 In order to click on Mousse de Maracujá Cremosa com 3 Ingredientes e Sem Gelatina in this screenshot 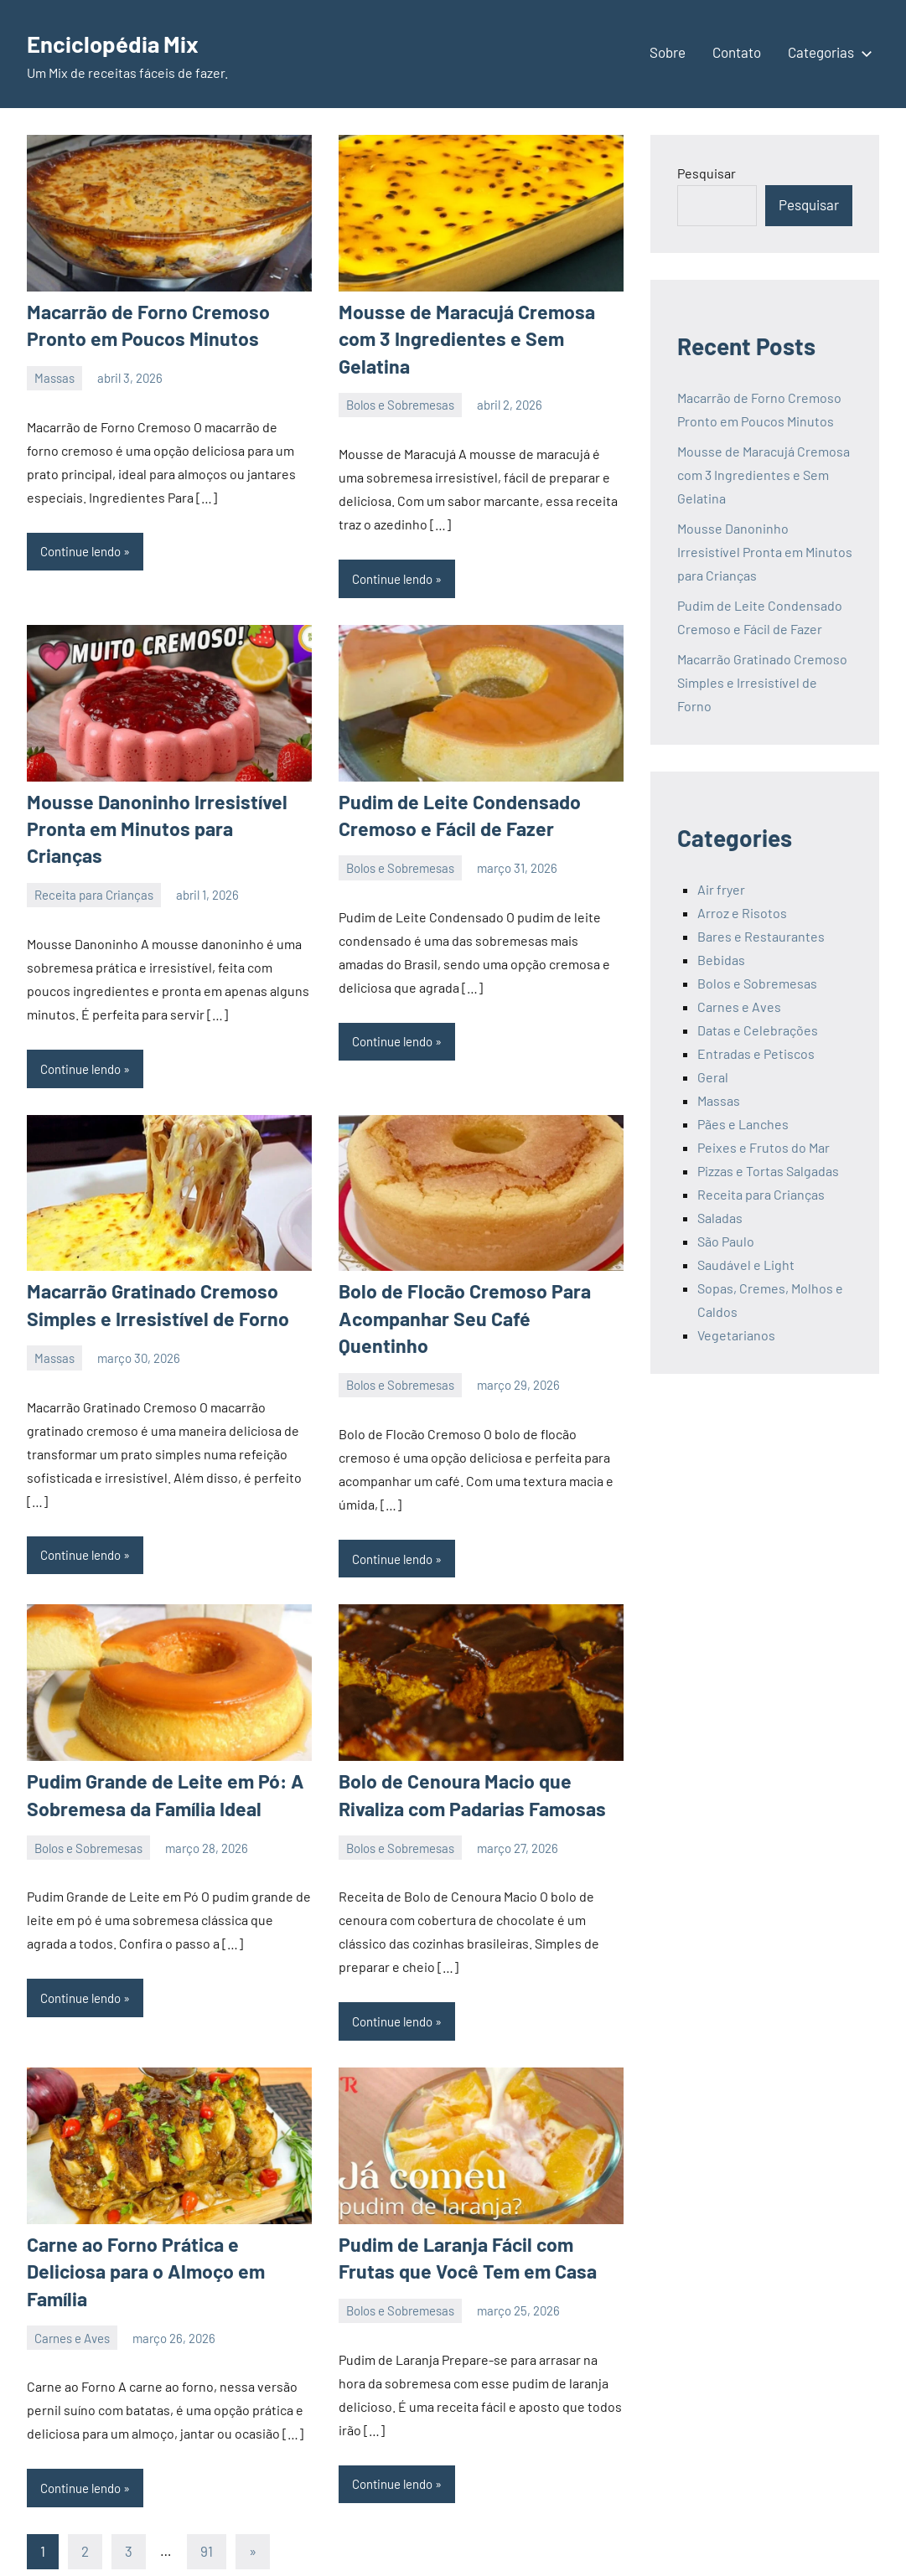, I will do `click(763, 474)`.